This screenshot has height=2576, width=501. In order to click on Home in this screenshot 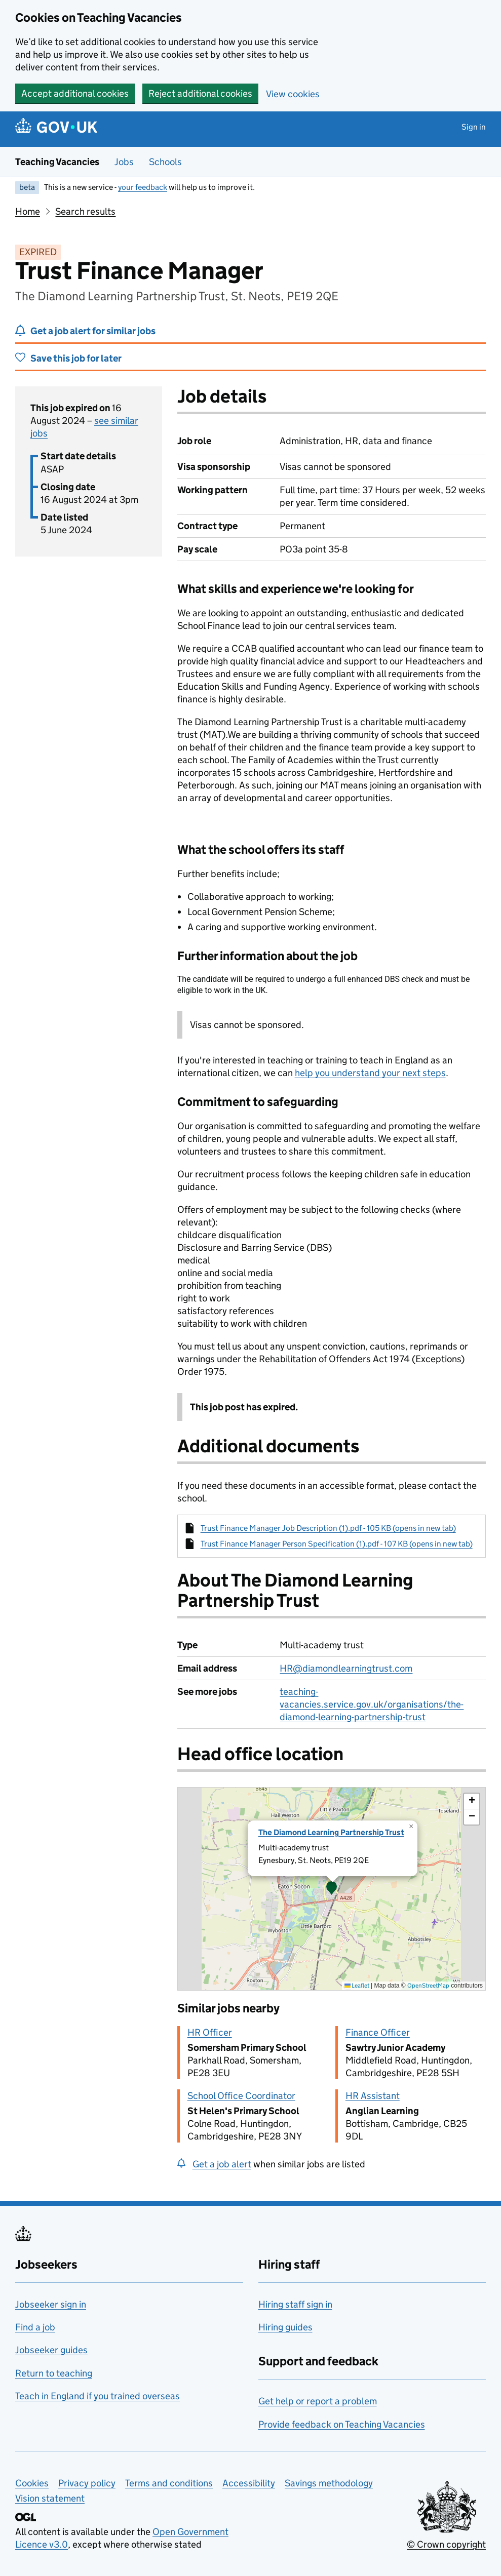, I will do `click(27, 211)`.